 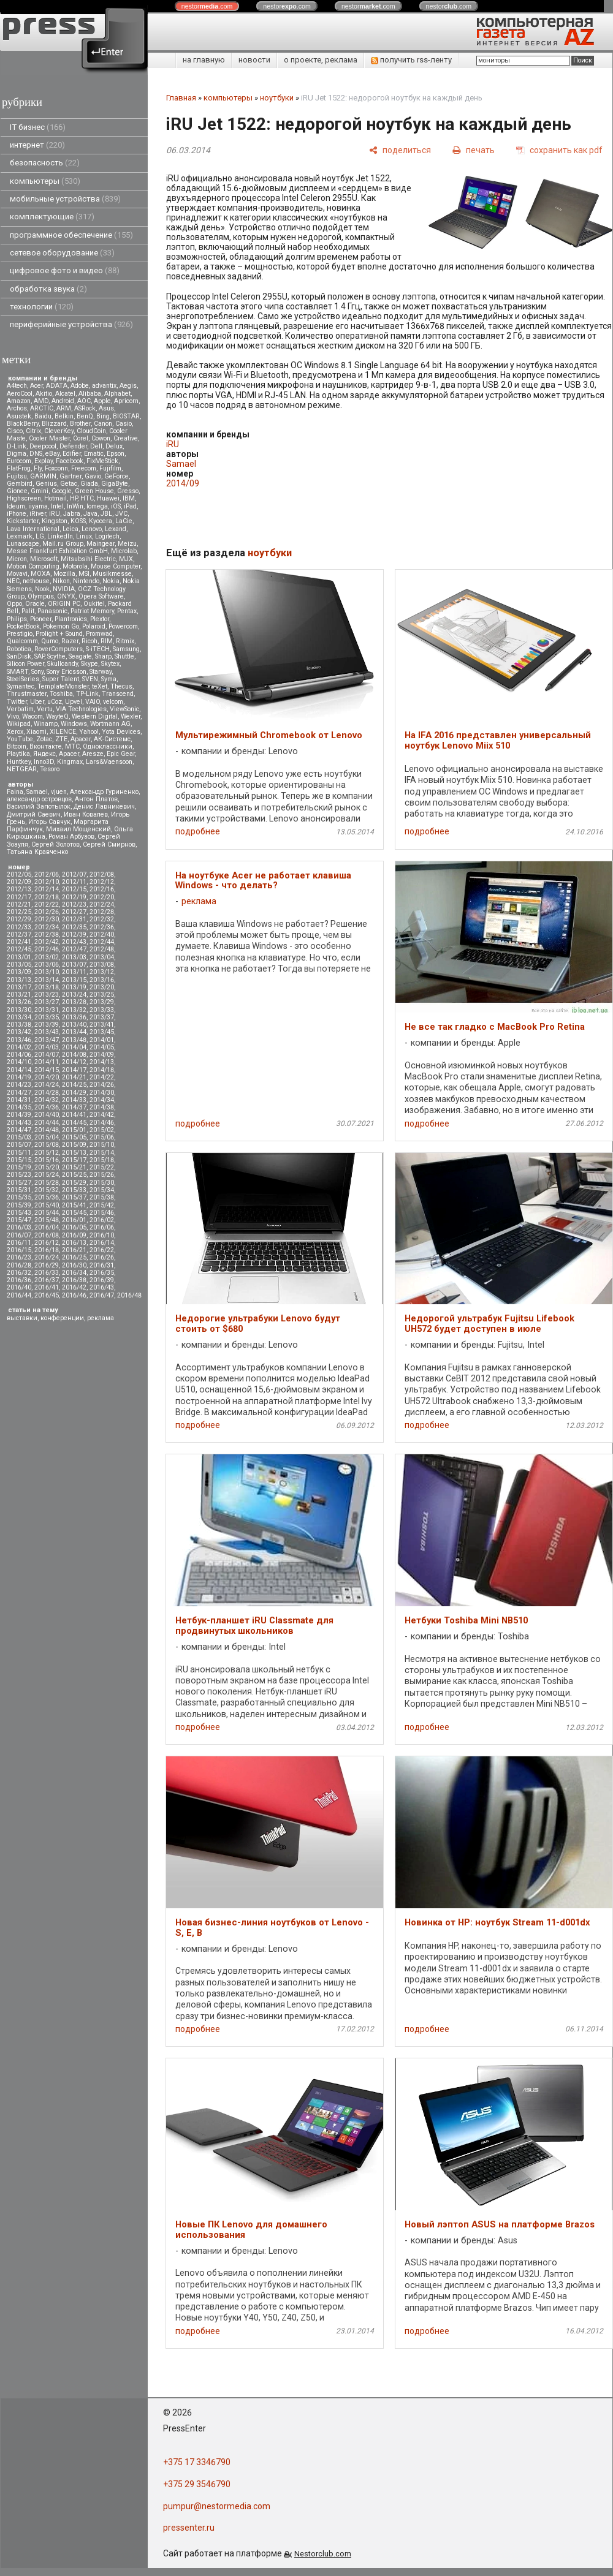 I want to click on uCoz, so click(x=54, y=702).